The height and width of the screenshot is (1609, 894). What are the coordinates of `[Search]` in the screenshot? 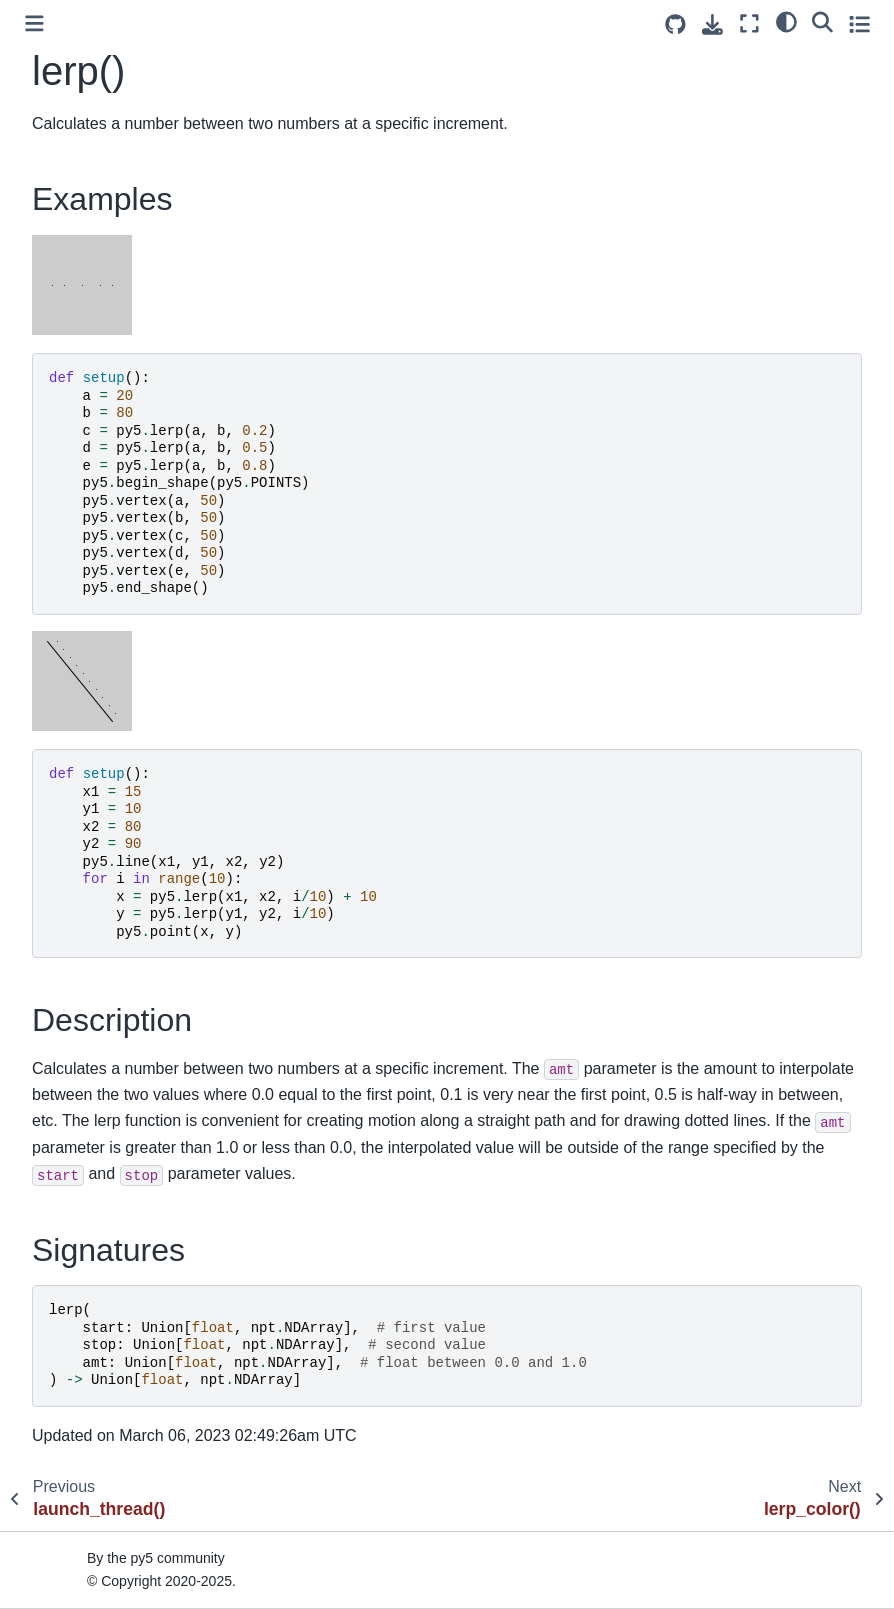 It's located at (822, 21).